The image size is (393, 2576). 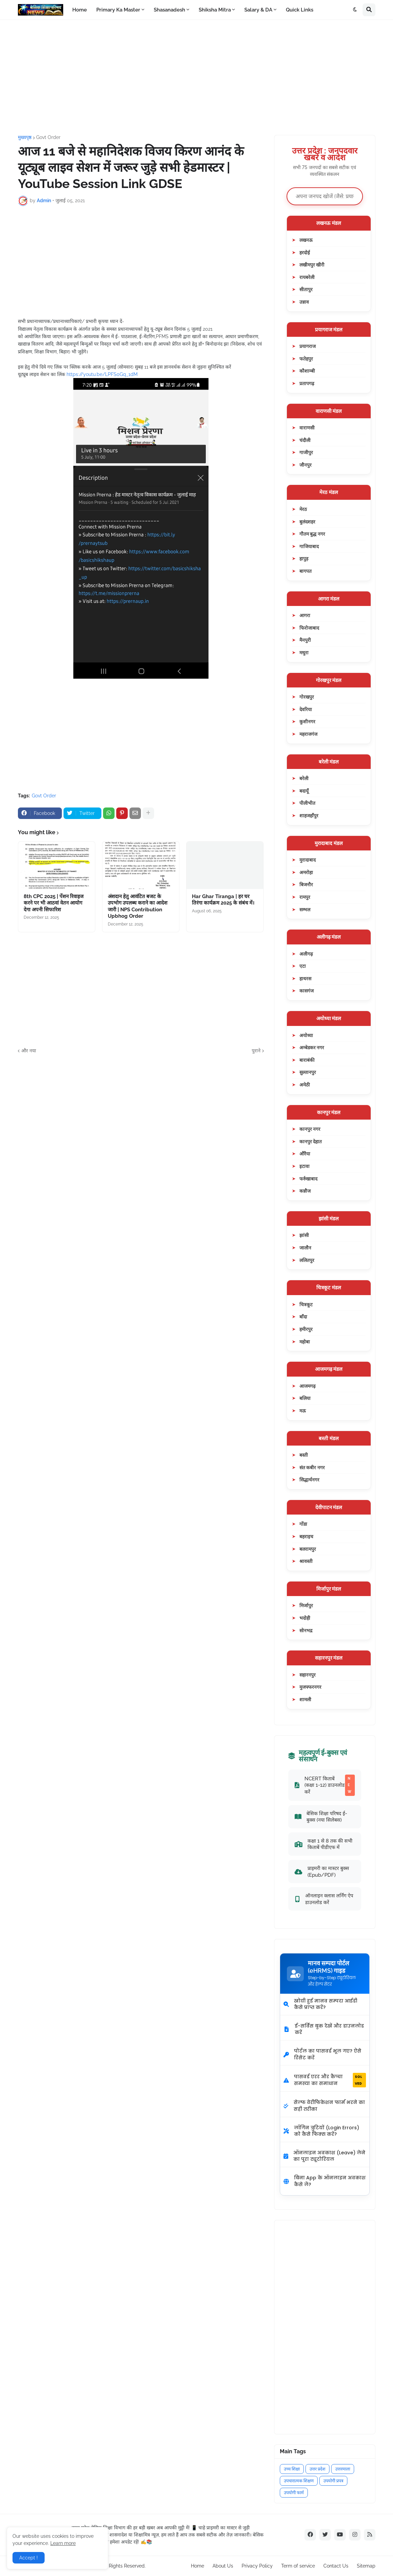 What do you see at coordinates (292, 2469) in the screenshot?
I see `उच्च शिक्षा` at bounding box center [292, 2469].